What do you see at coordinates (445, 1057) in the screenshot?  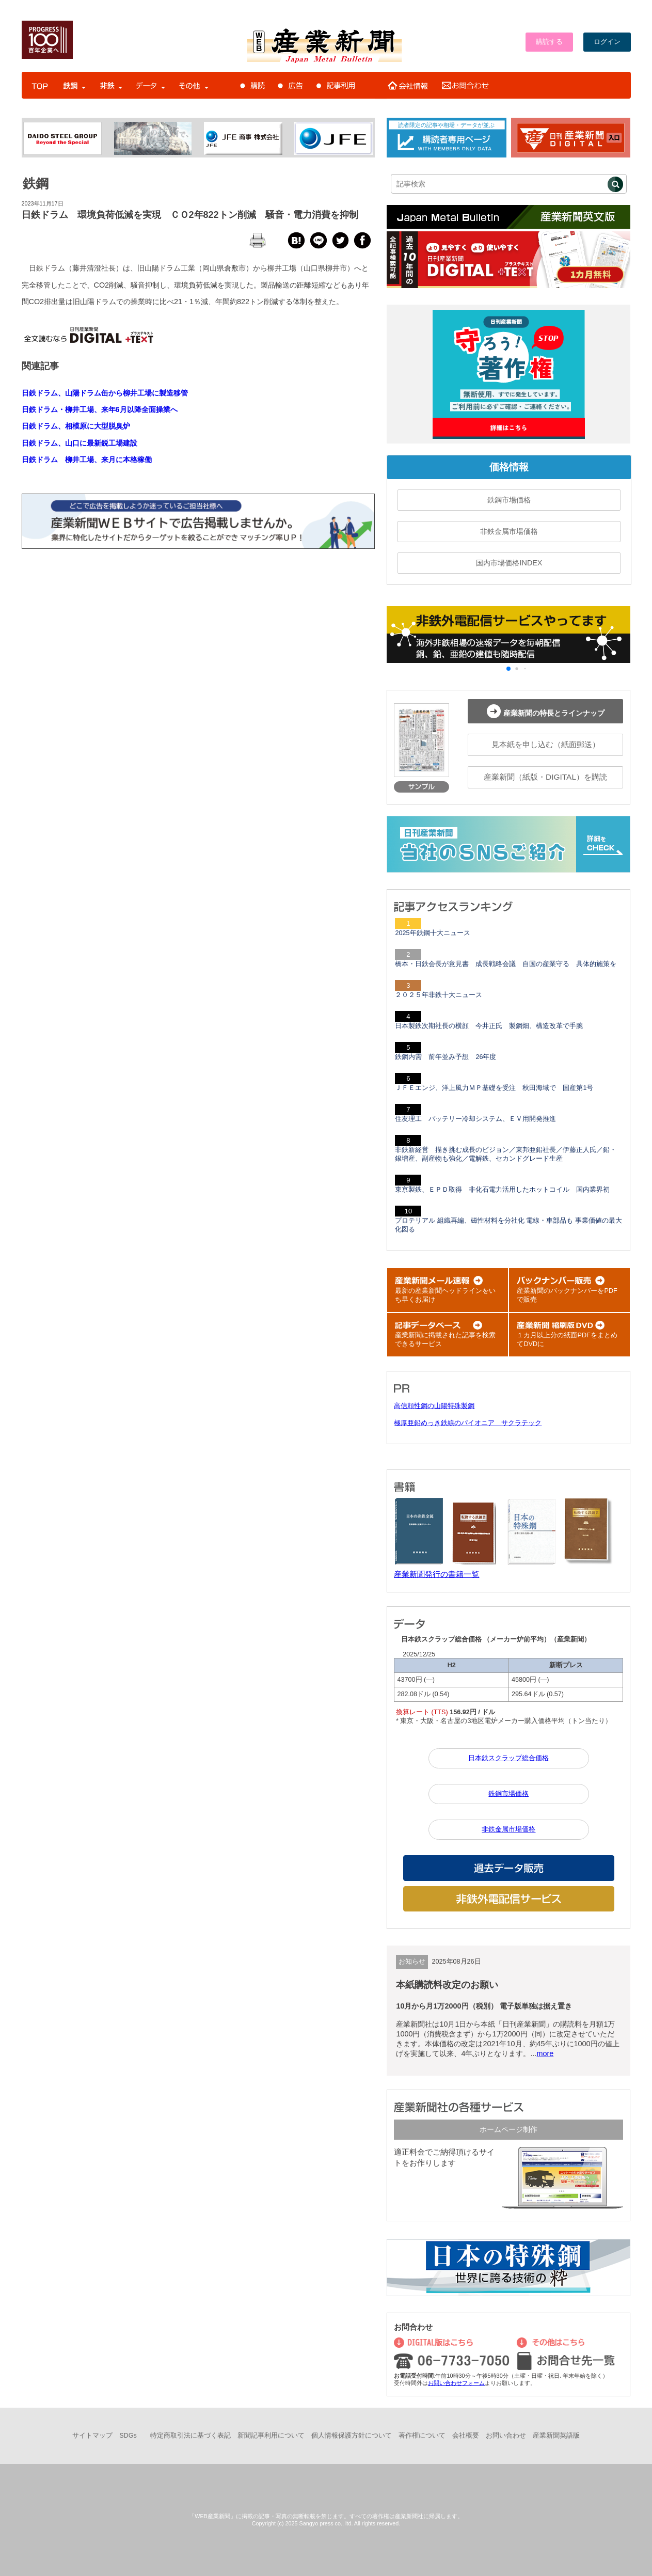 I see `鉄鋼内需 前年並み予想 26年度` at bounding box center [445, 1057].